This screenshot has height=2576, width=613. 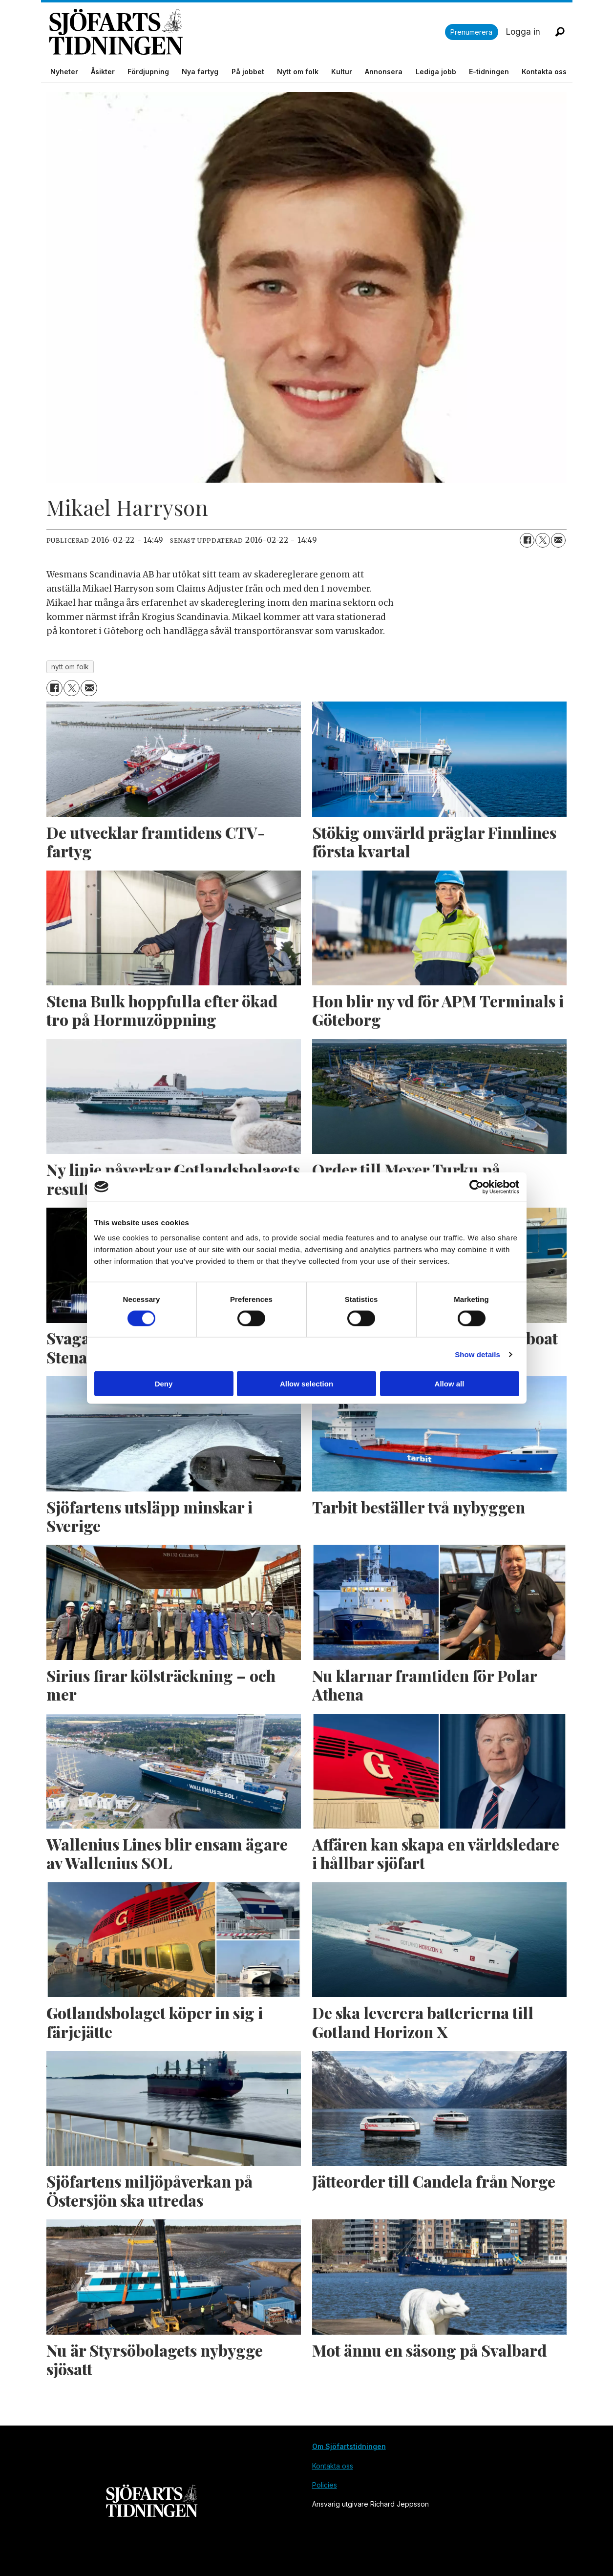 I want to click on [Dela på X (Twitter)], so click(x=542, y=540).